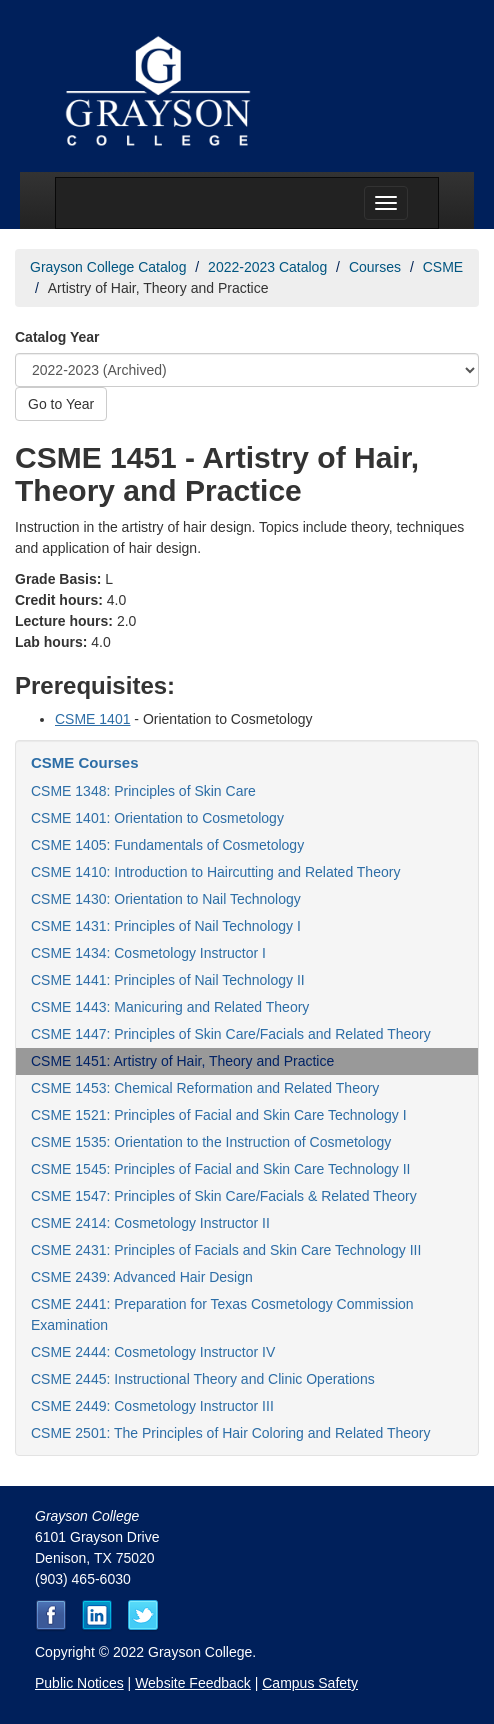  I want to click on CSME 1431: Principles of Nail Technology I, so click(166, 926).